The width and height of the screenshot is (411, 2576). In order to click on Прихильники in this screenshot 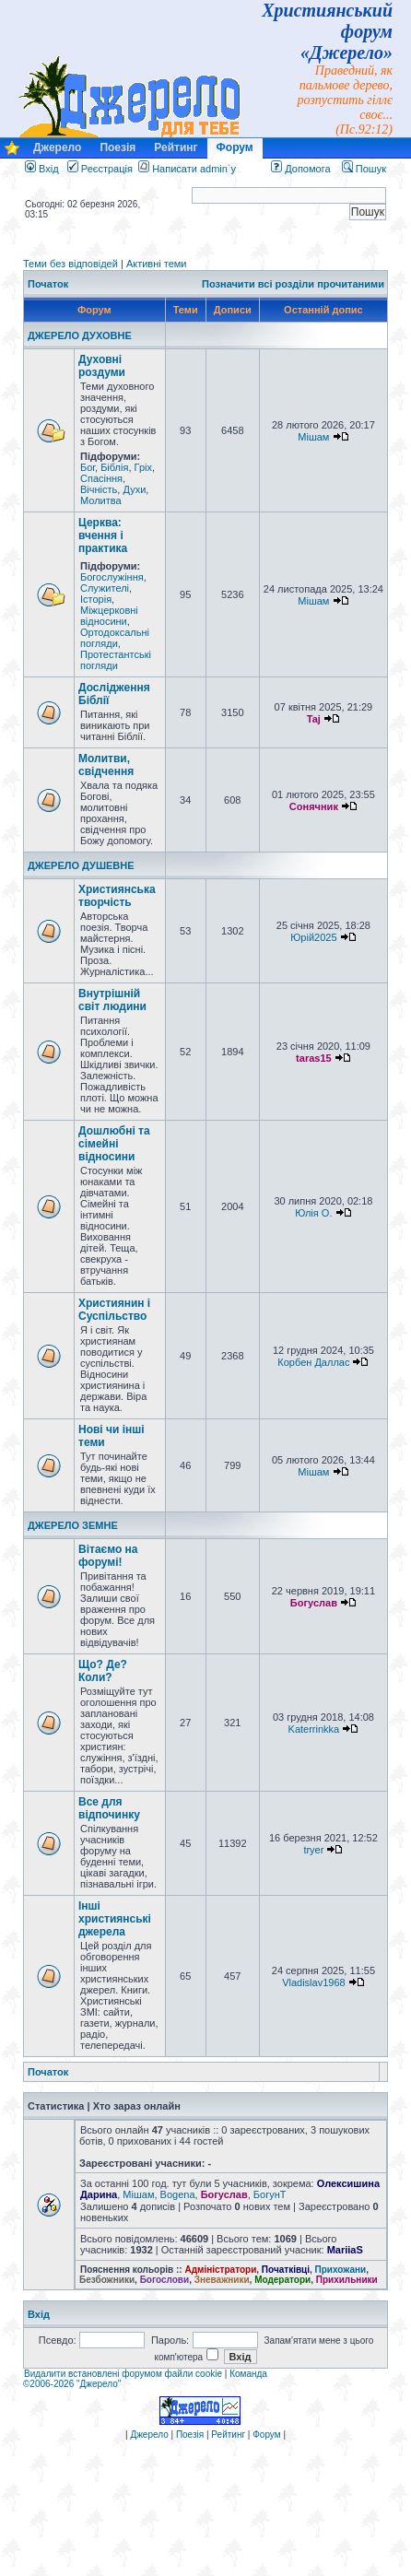, I will do `click(347, 2280)`.